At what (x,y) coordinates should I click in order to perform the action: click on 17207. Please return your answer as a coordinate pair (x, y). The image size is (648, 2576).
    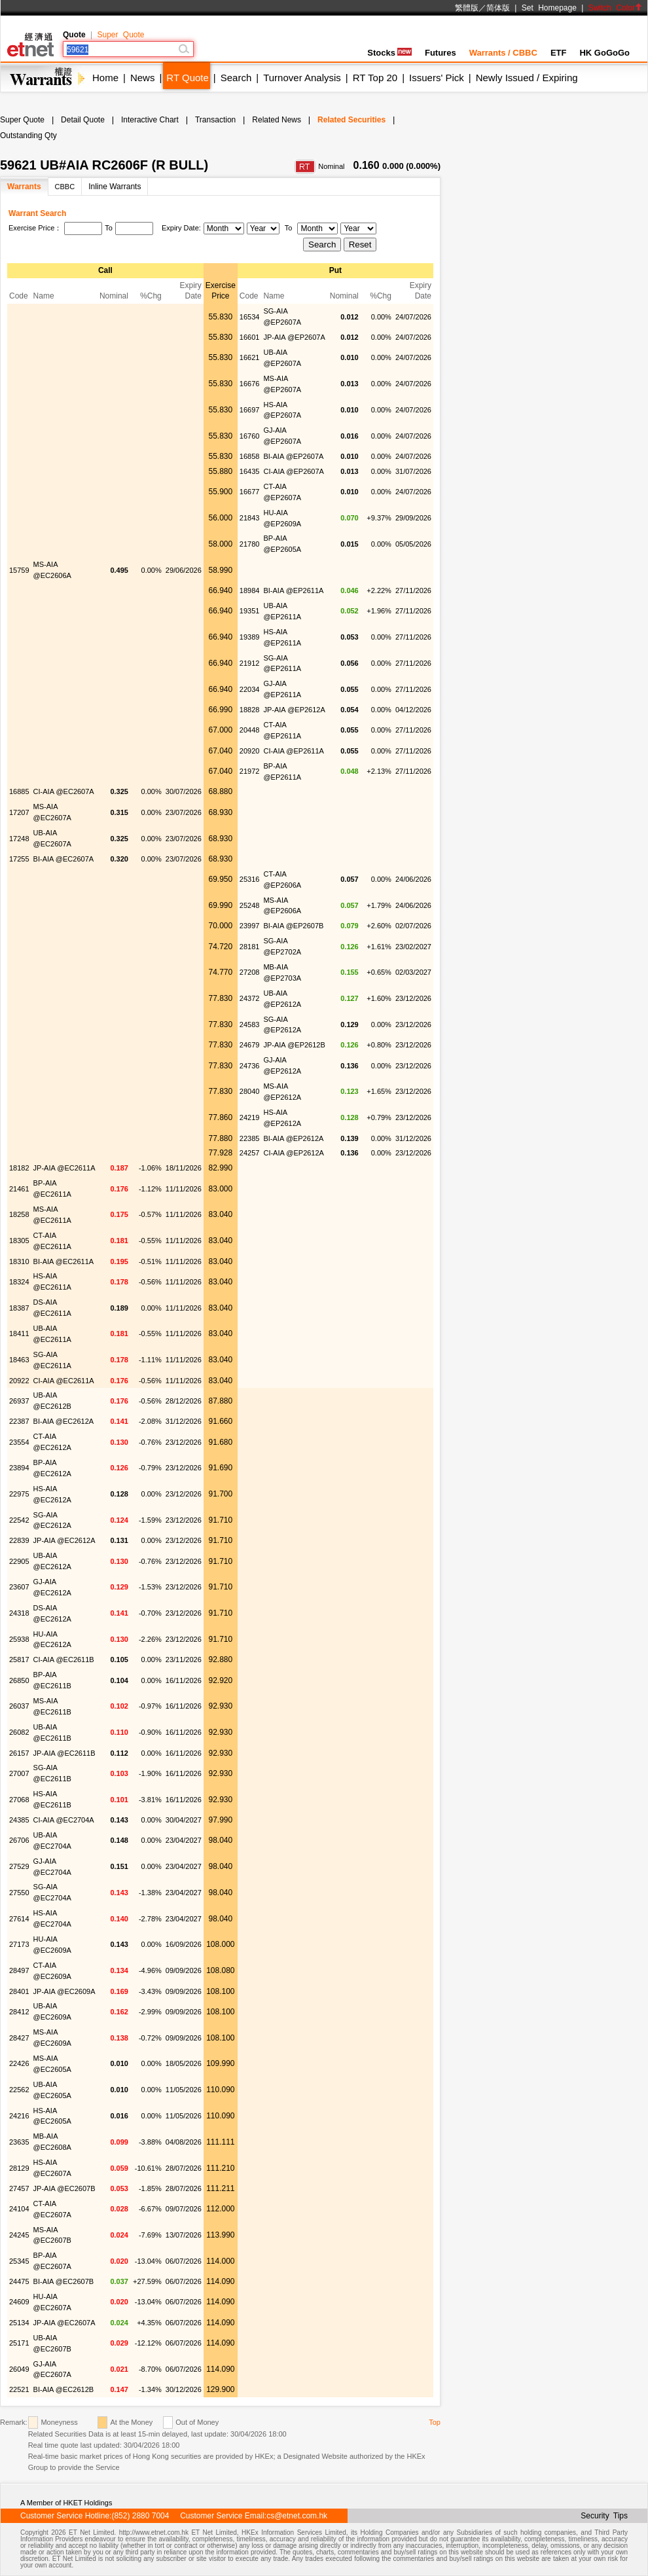
    Looking at the image, I should click on (19, 812).